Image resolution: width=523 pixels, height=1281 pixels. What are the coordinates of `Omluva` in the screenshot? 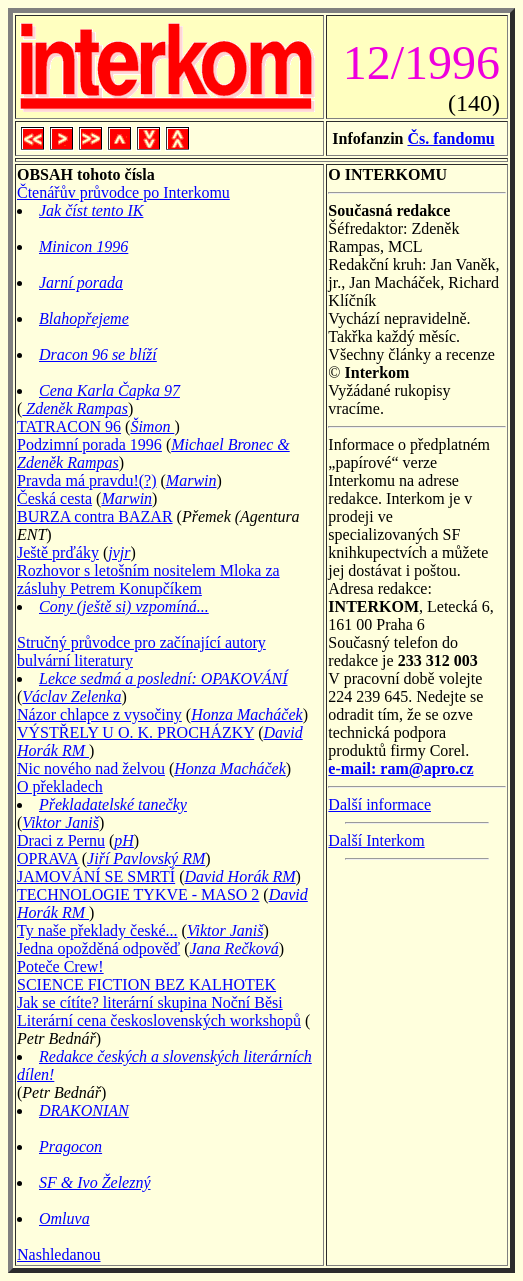 It's located at (64, 1218).